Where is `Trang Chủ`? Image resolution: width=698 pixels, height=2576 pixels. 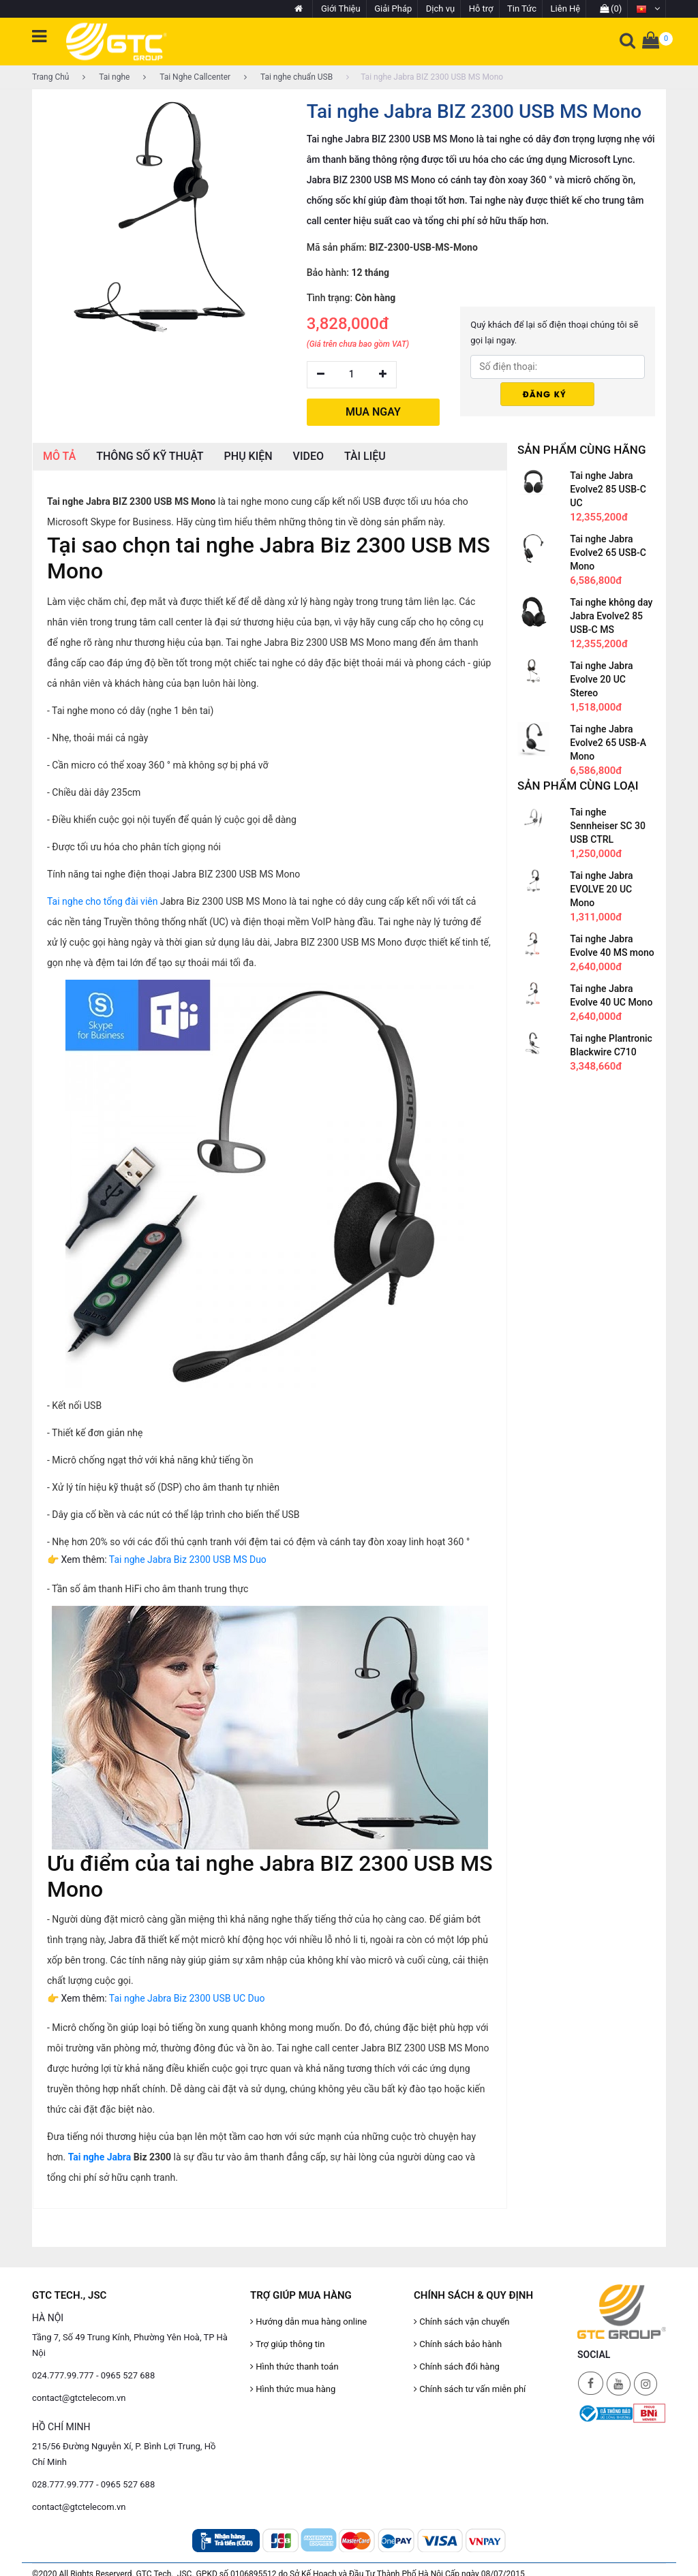
Trang Chủ is located at coordinates (50, 77).